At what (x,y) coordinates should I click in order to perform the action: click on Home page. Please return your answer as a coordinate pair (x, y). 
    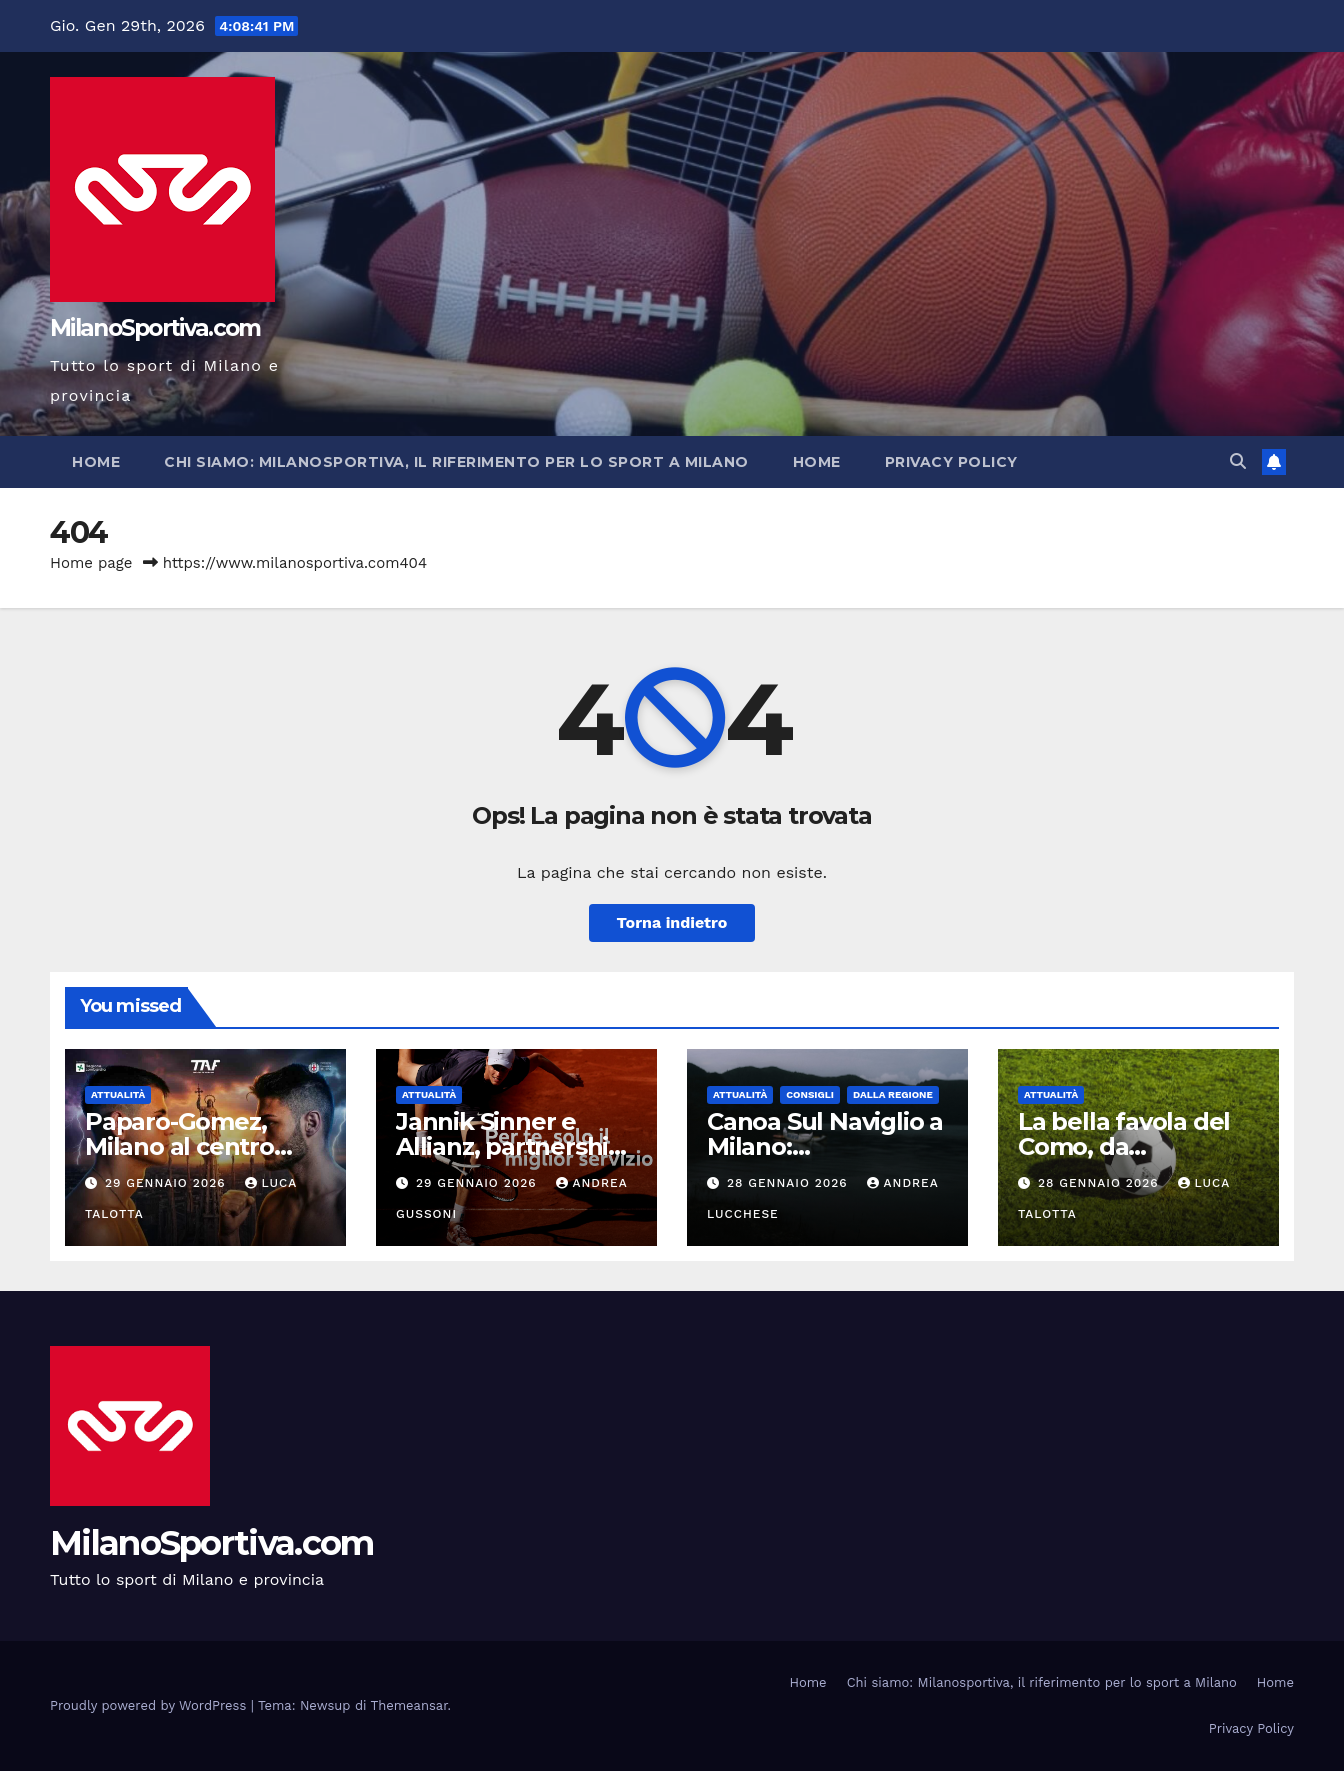
    Looking at the image, I should click on (91, 563).